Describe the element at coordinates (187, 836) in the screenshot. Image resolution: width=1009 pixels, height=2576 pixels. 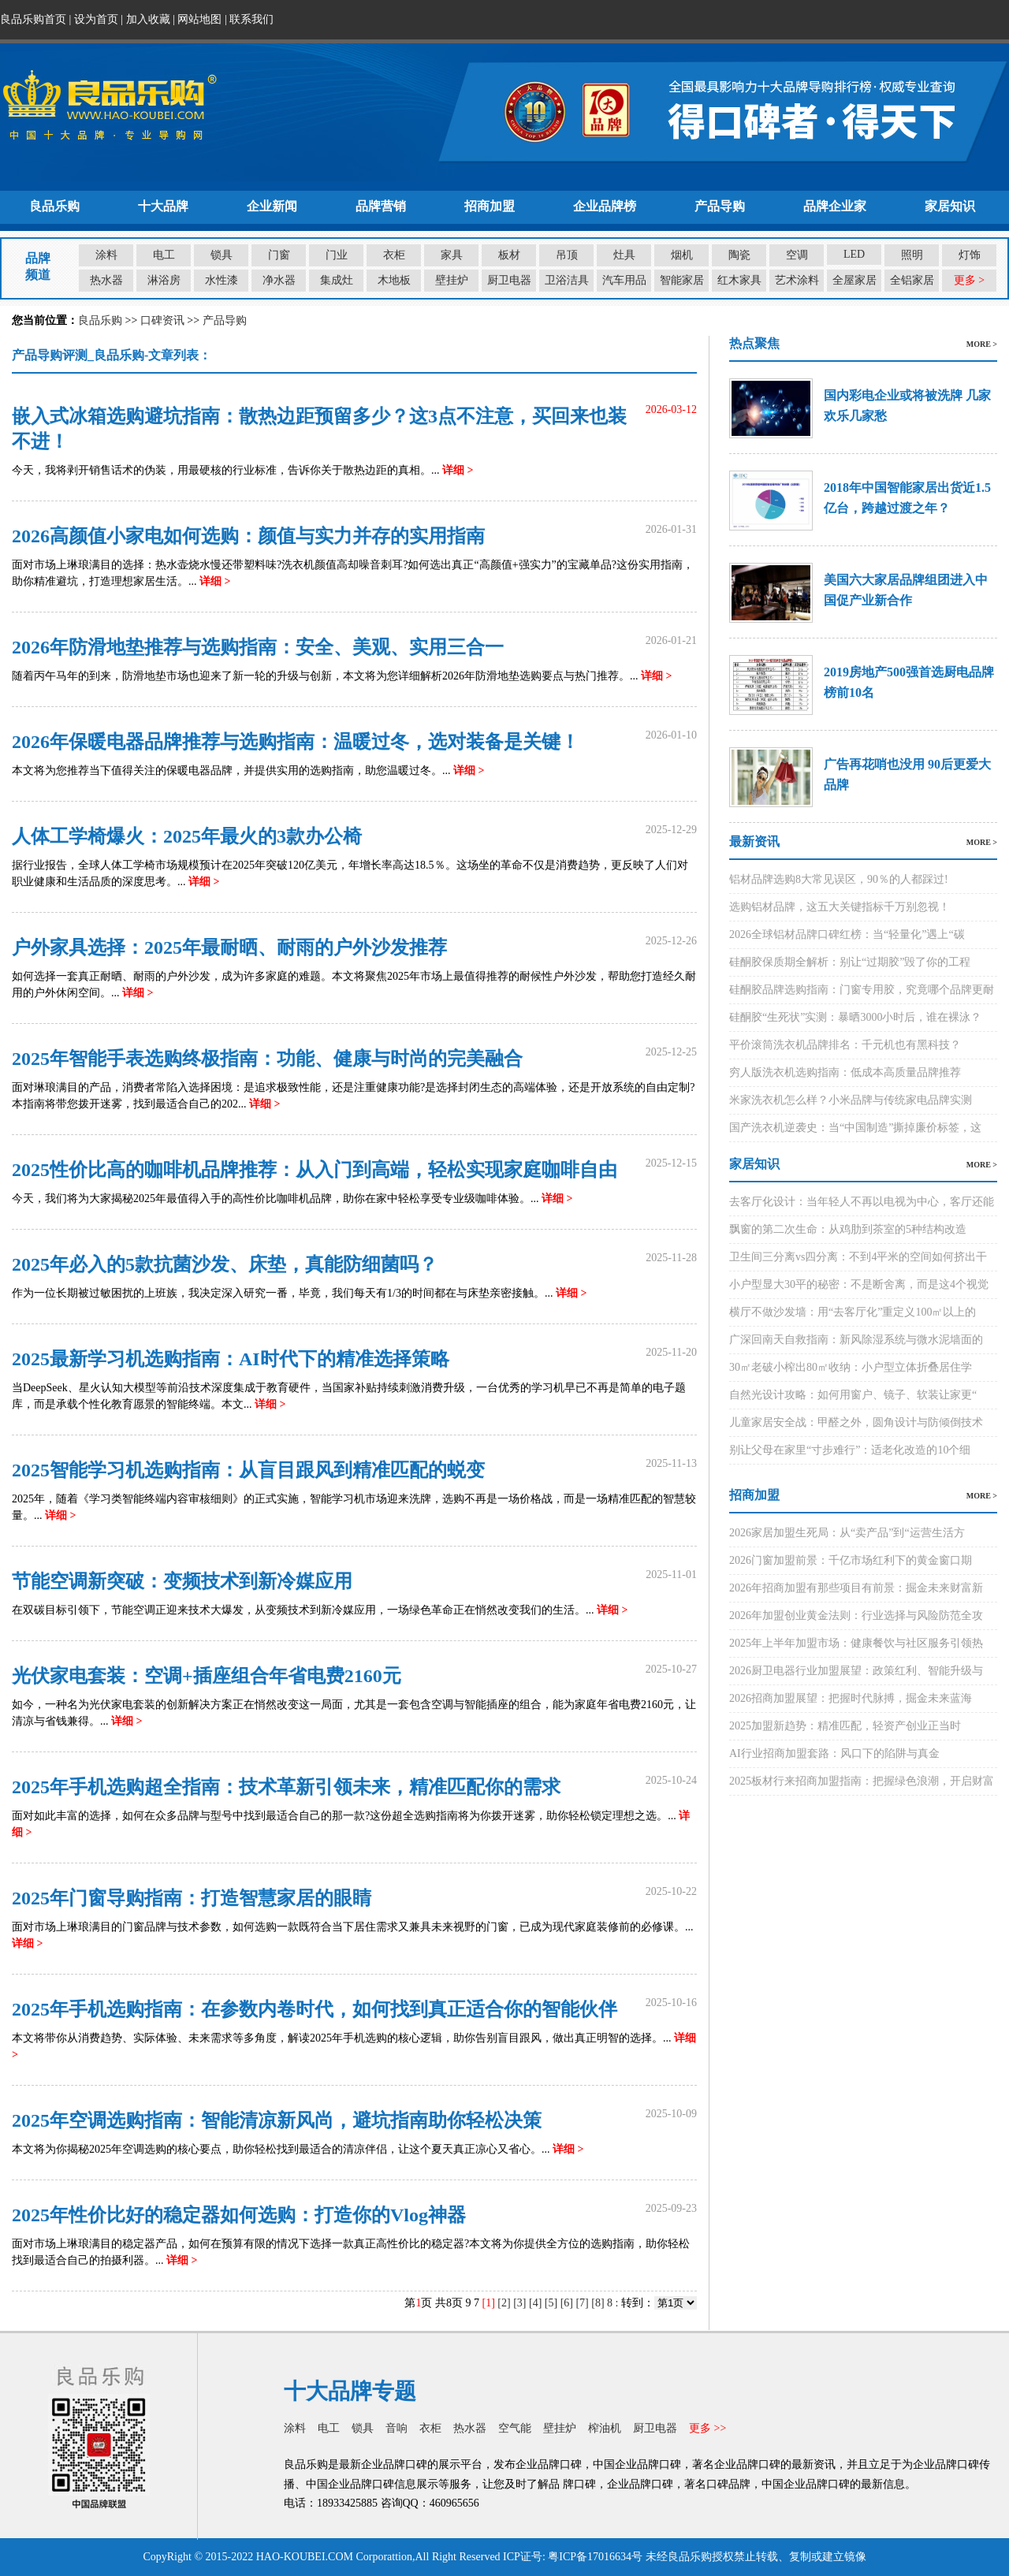
I see `人体工学椅爆火：2025年最火的3款办公椅` at that location.